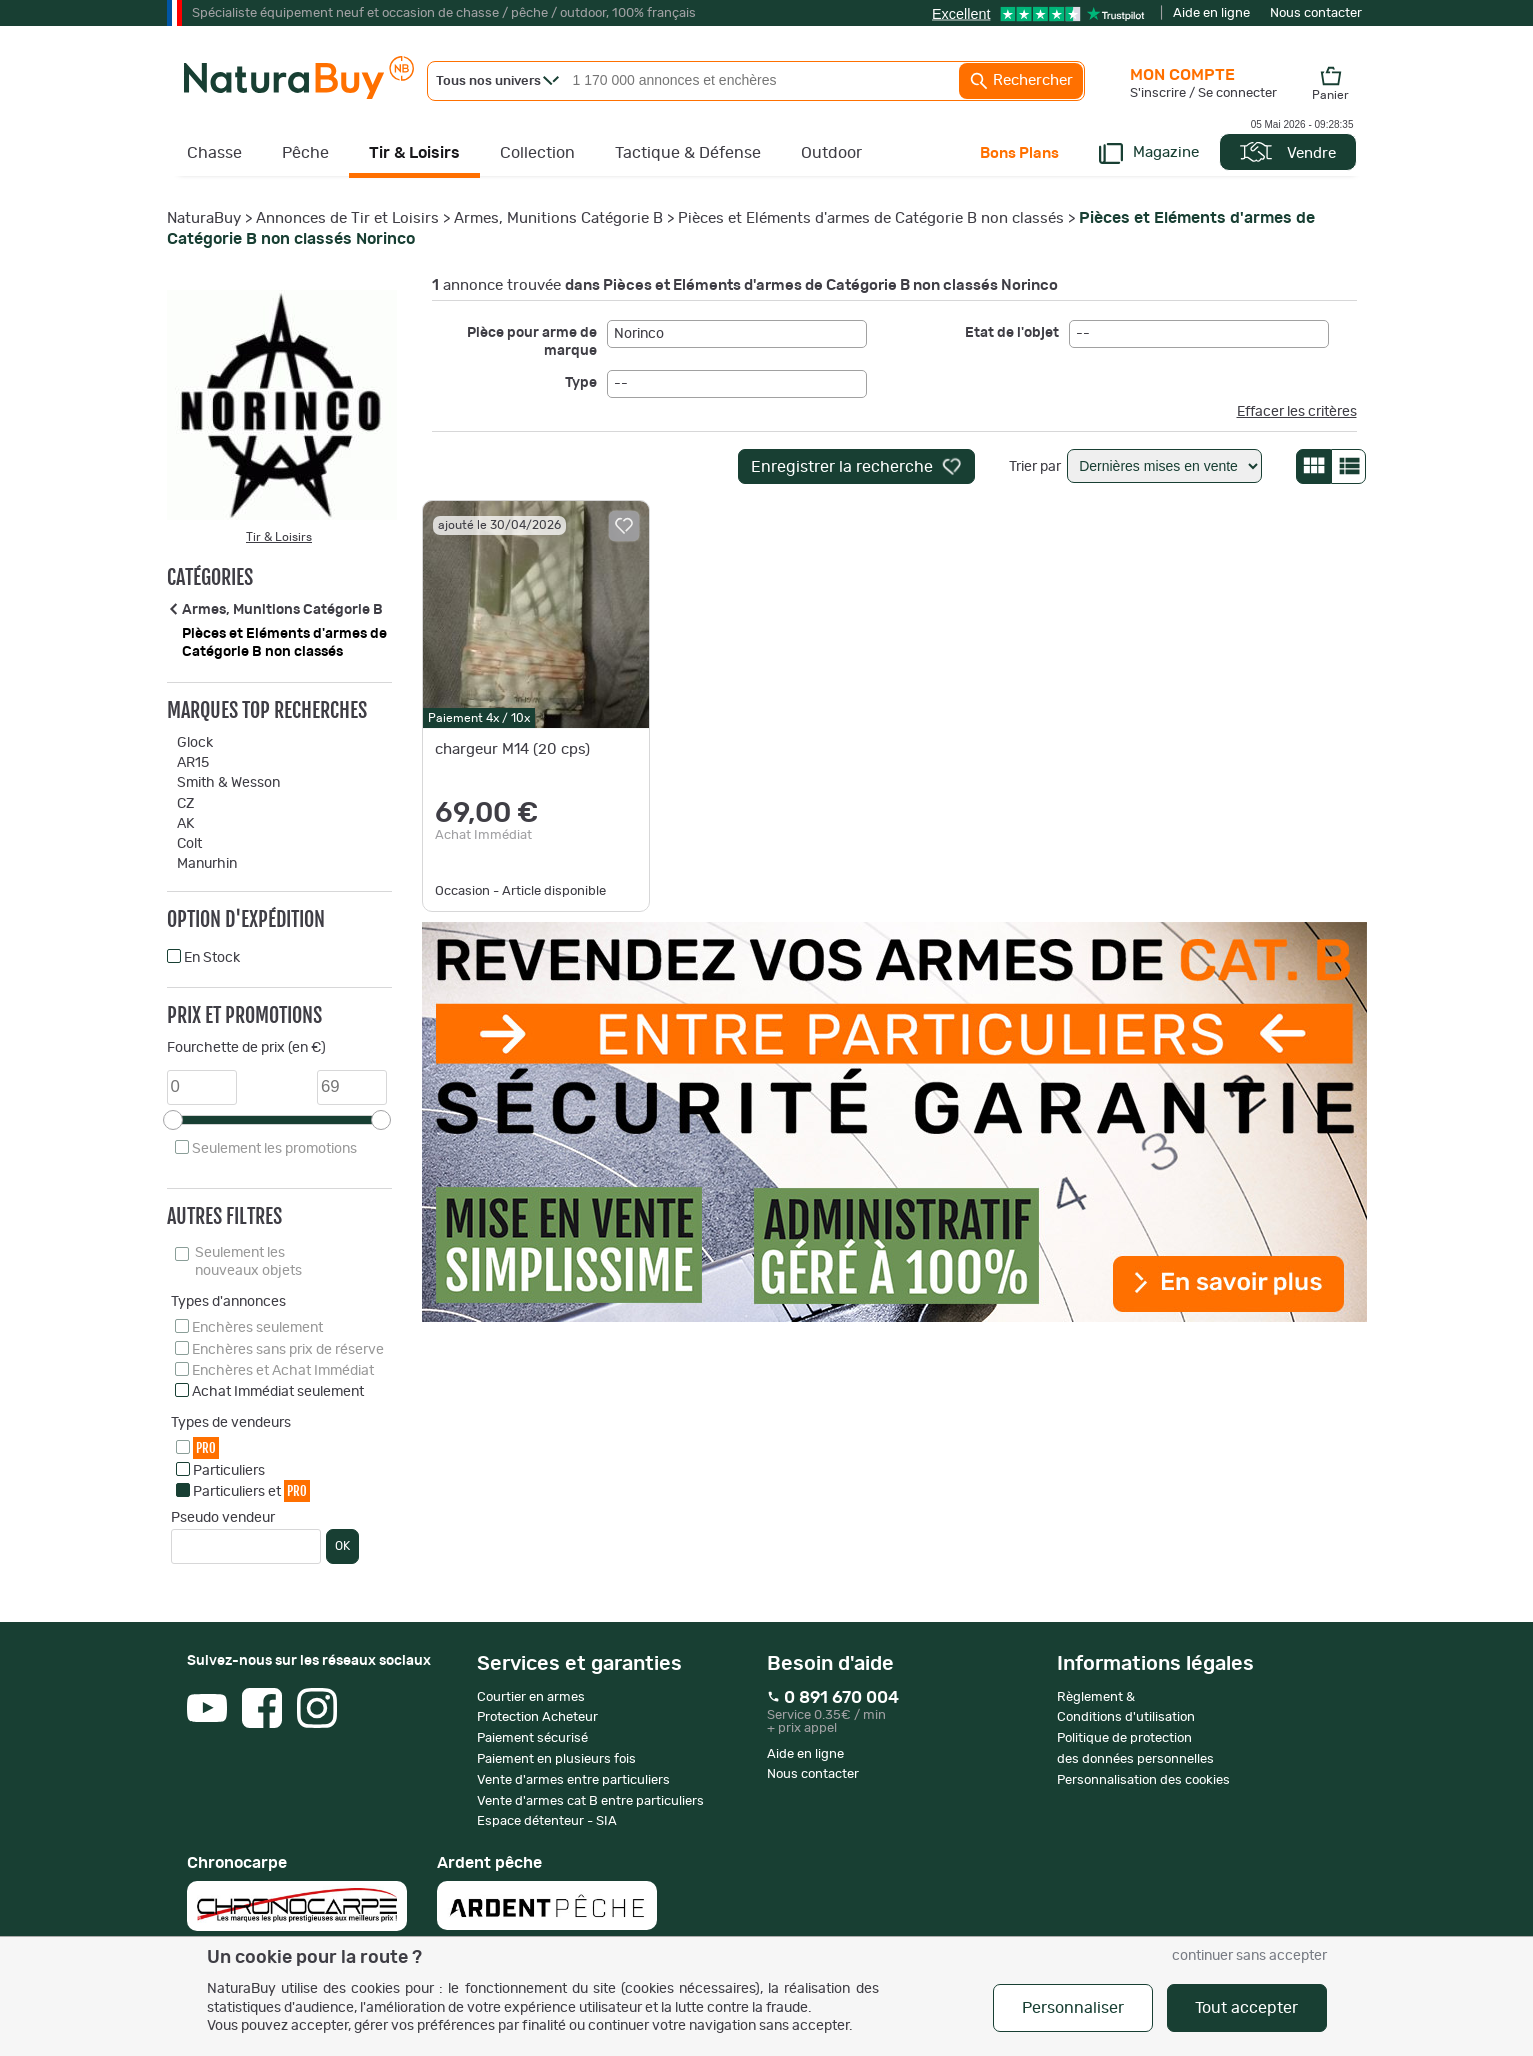 The width and height of the screenshot is (1533, 2056). What do you see at coordinates (185, 804) in the screenshot?
I see `CZ` at bounding box center [185, 804].